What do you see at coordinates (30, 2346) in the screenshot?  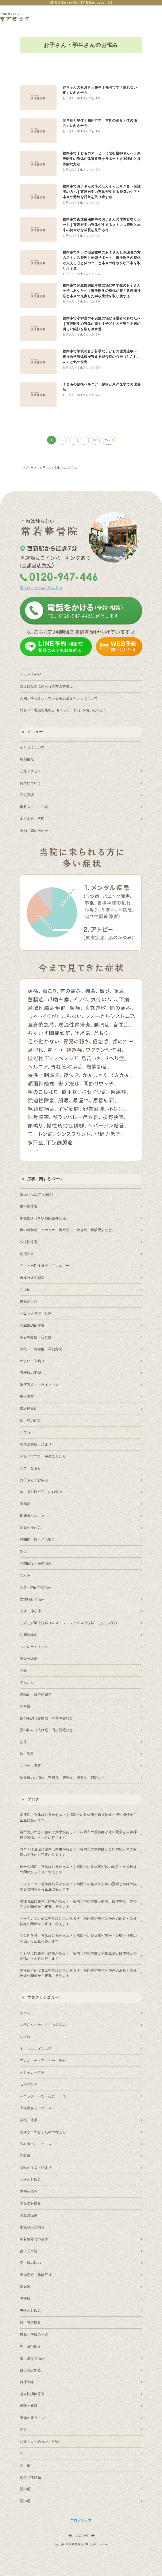 I see `脚・足の悩み` at bounding box center [30, 2346].